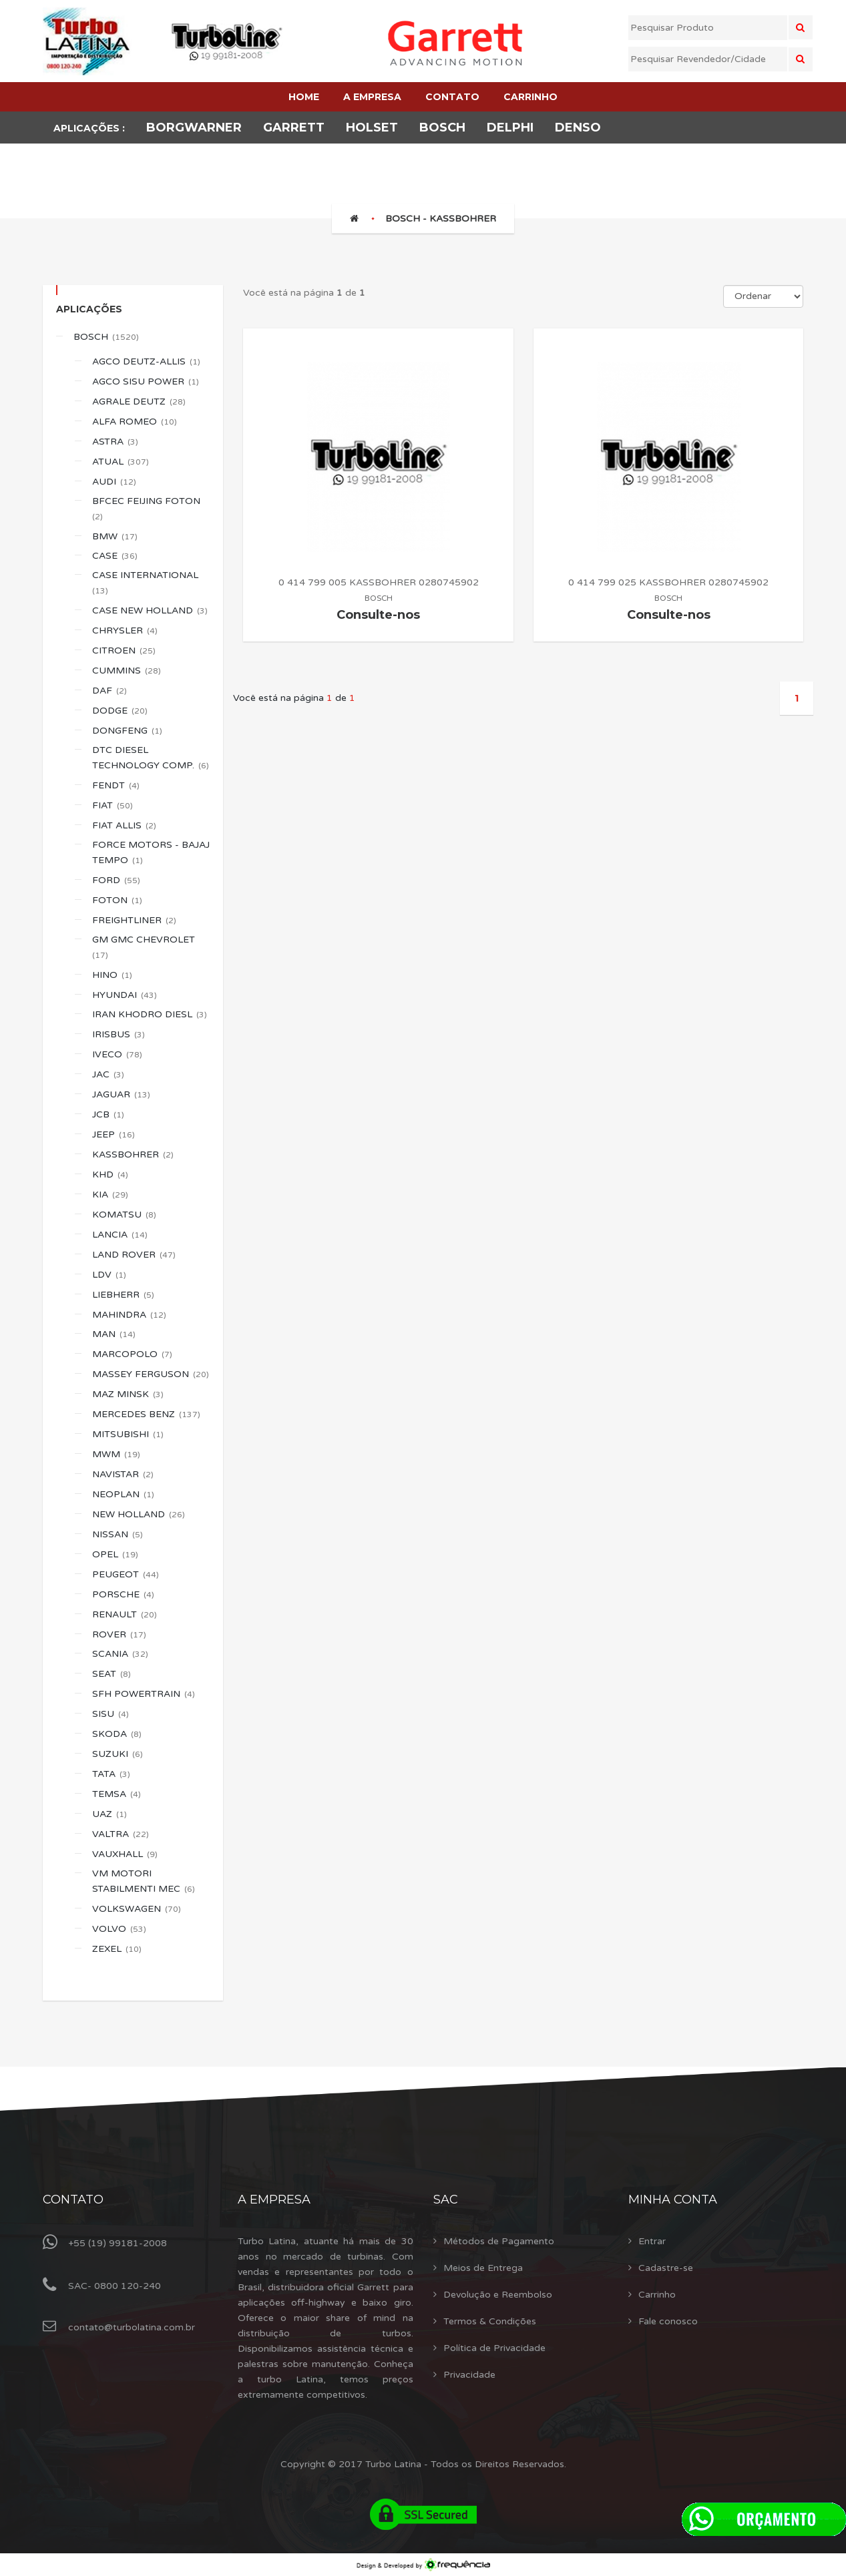 This screenshot has width=846, height=2576. What do you see at coordinates (114, 481) in the screenshot?
I see `AUDI` at bounding box center [114, 481].